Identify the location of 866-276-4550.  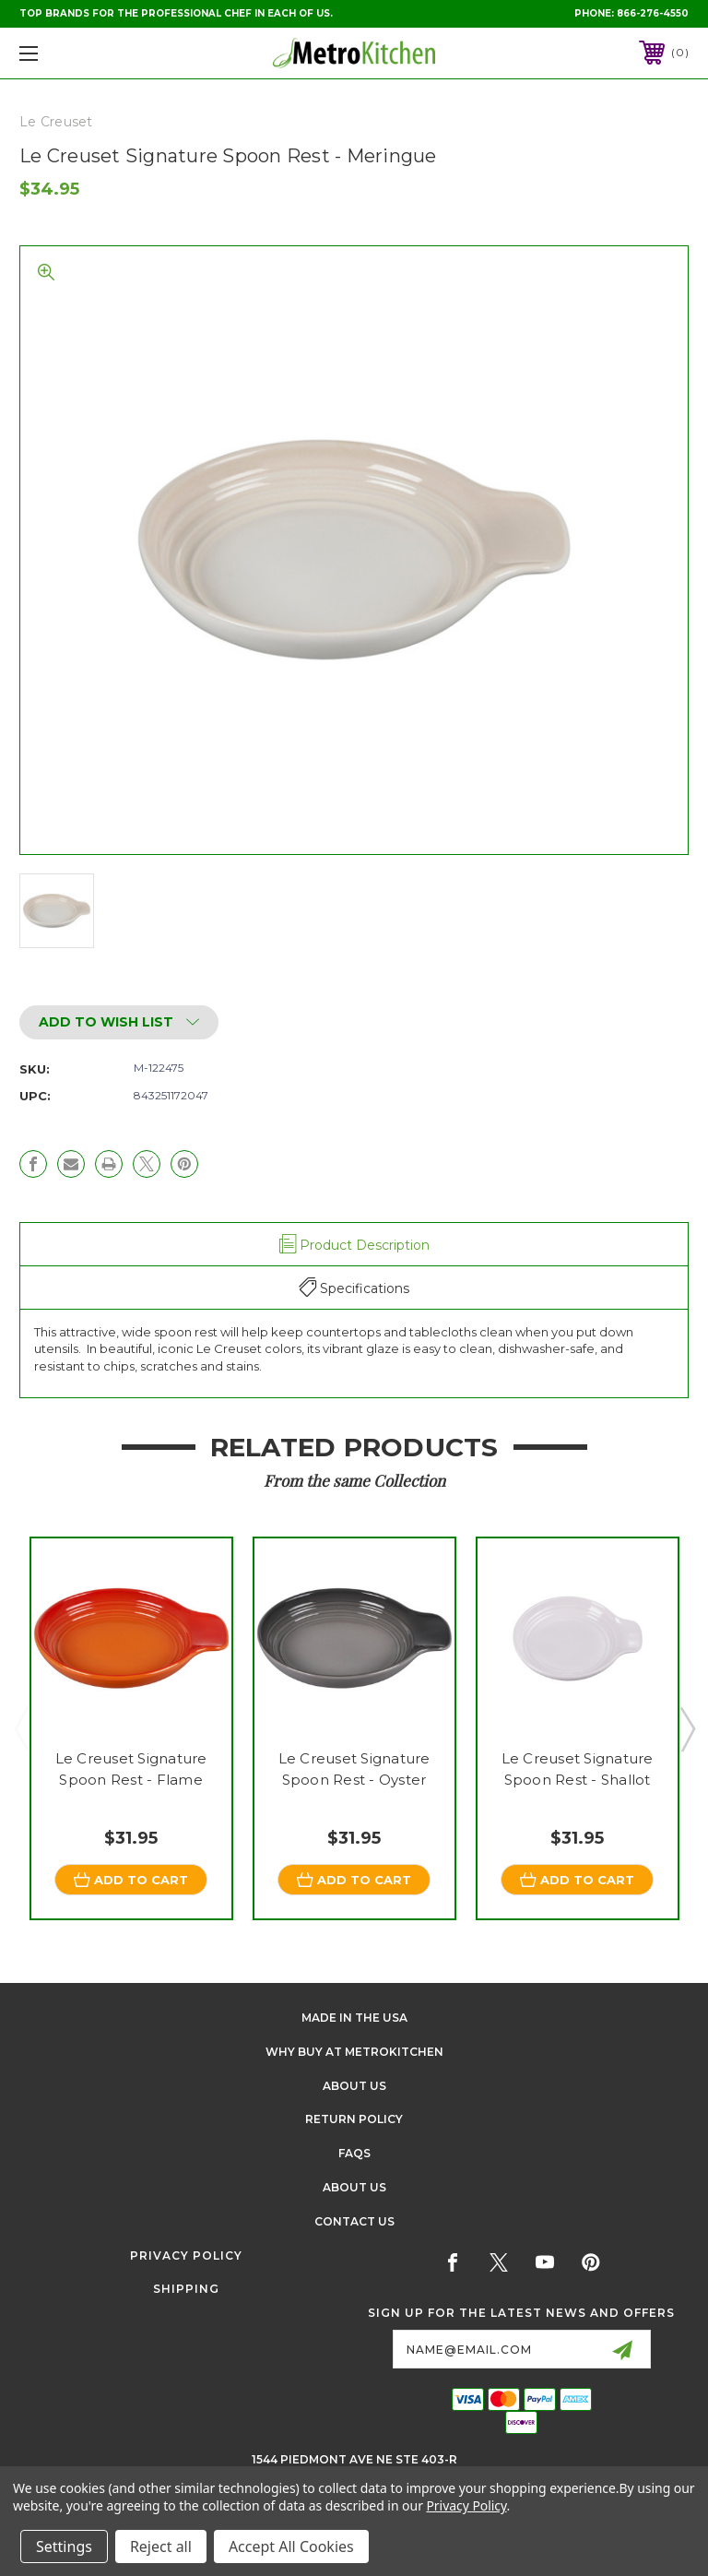
(653, 13).